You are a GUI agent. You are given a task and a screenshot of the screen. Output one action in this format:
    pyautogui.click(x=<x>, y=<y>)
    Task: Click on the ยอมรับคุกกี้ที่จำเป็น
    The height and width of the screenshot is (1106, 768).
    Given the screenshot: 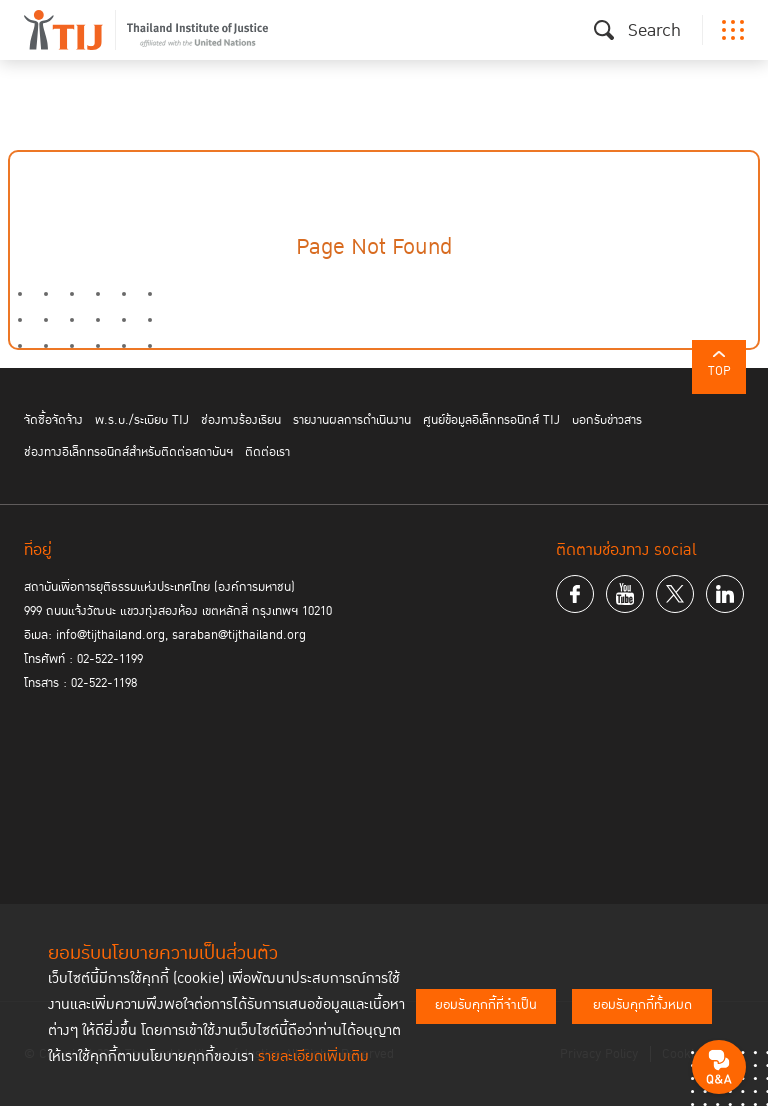 What is the action you would take?
    pyautogui.click(x=486, y=1005)
    